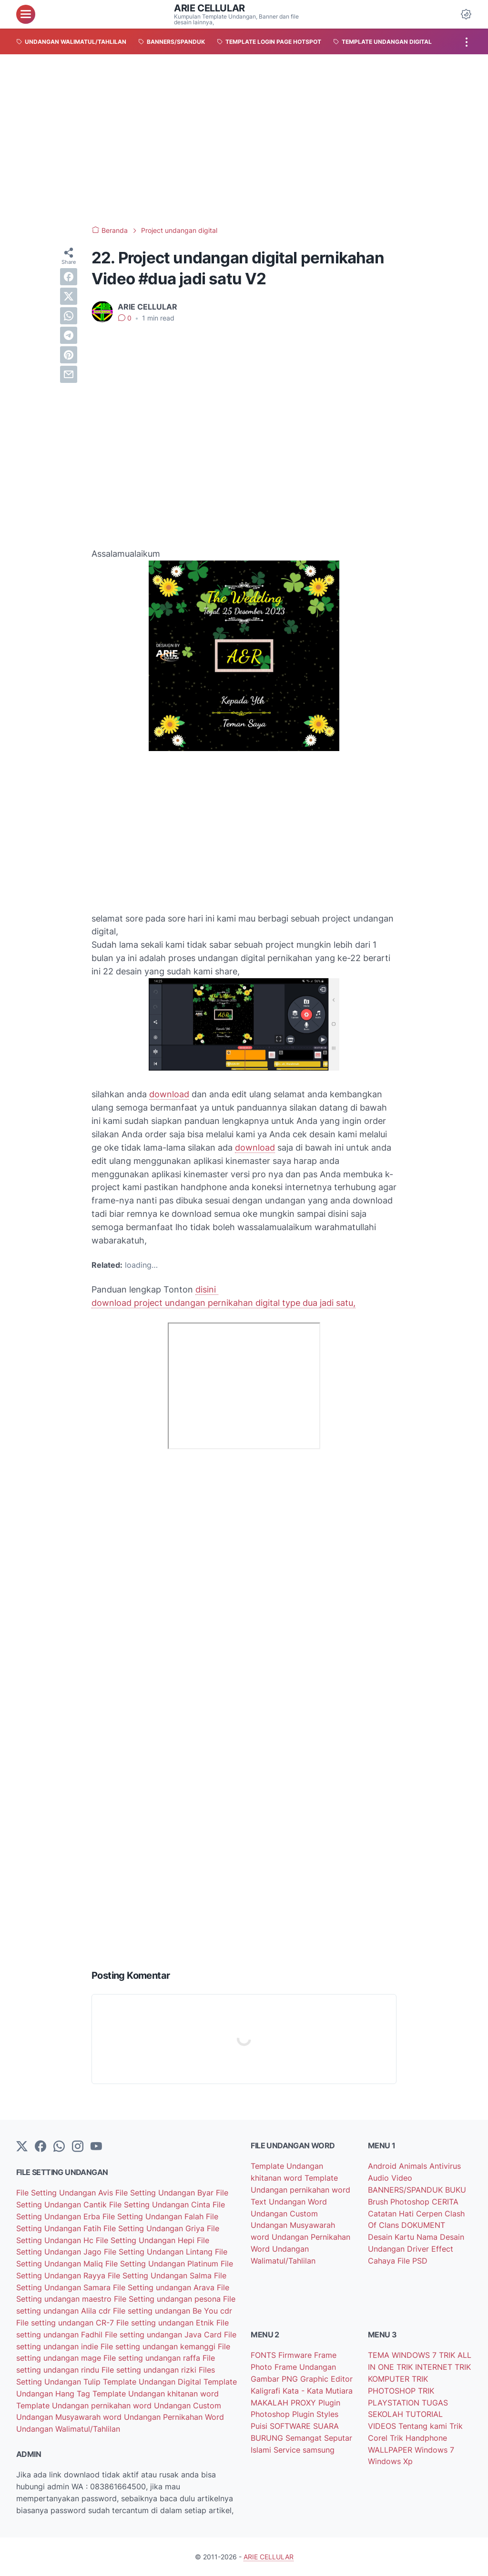  Describe the element at coordinates (406, 2190) in the screenshot. I see `BANNERS/SPANDUK` at that location.